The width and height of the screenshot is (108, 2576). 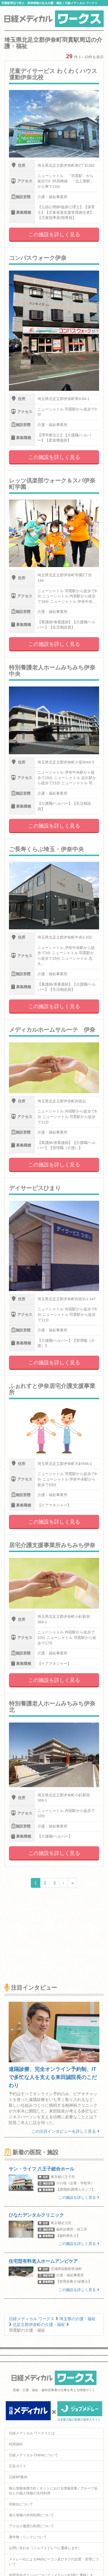 I want to click on お問い合わせ（ジョブメドレーに遷移します）, so click(x=45, y=2548).